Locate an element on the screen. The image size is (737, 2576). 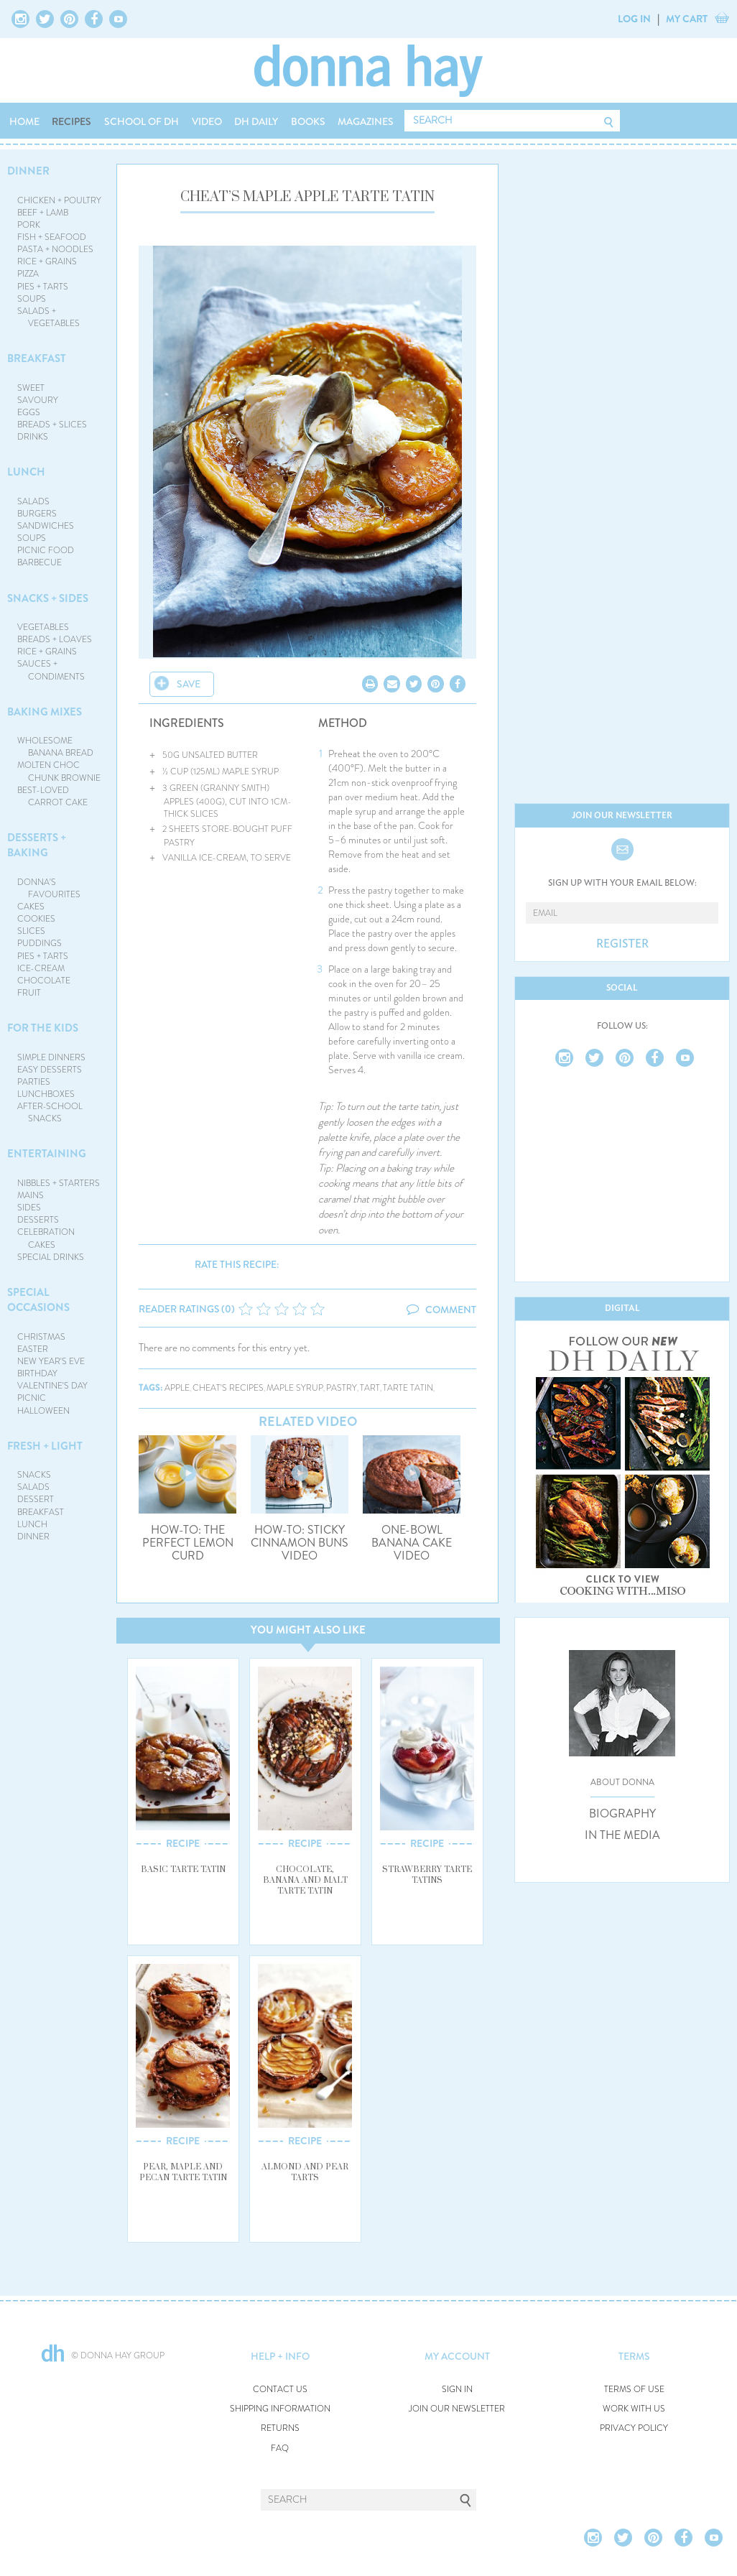
SALADS is located at coordinates (33, 501).